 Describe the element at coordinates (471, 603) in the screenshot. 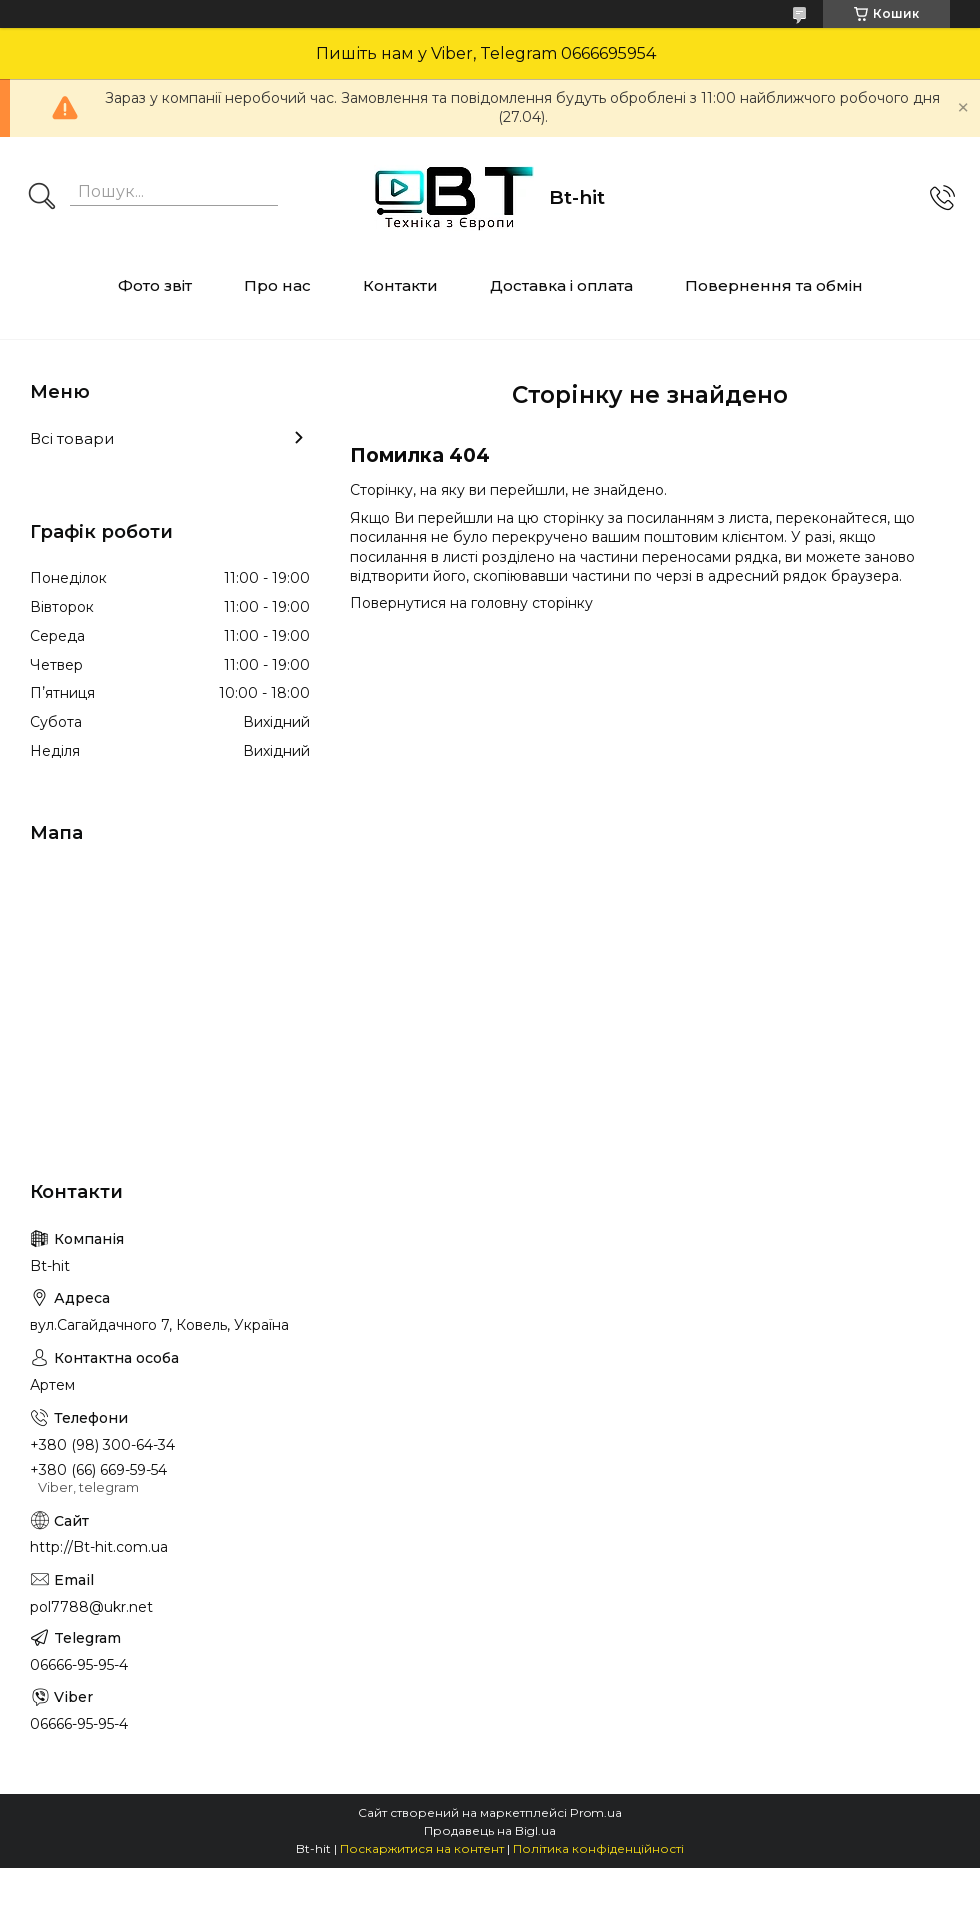

I see `Повернутися на головну сторінку` at that location.